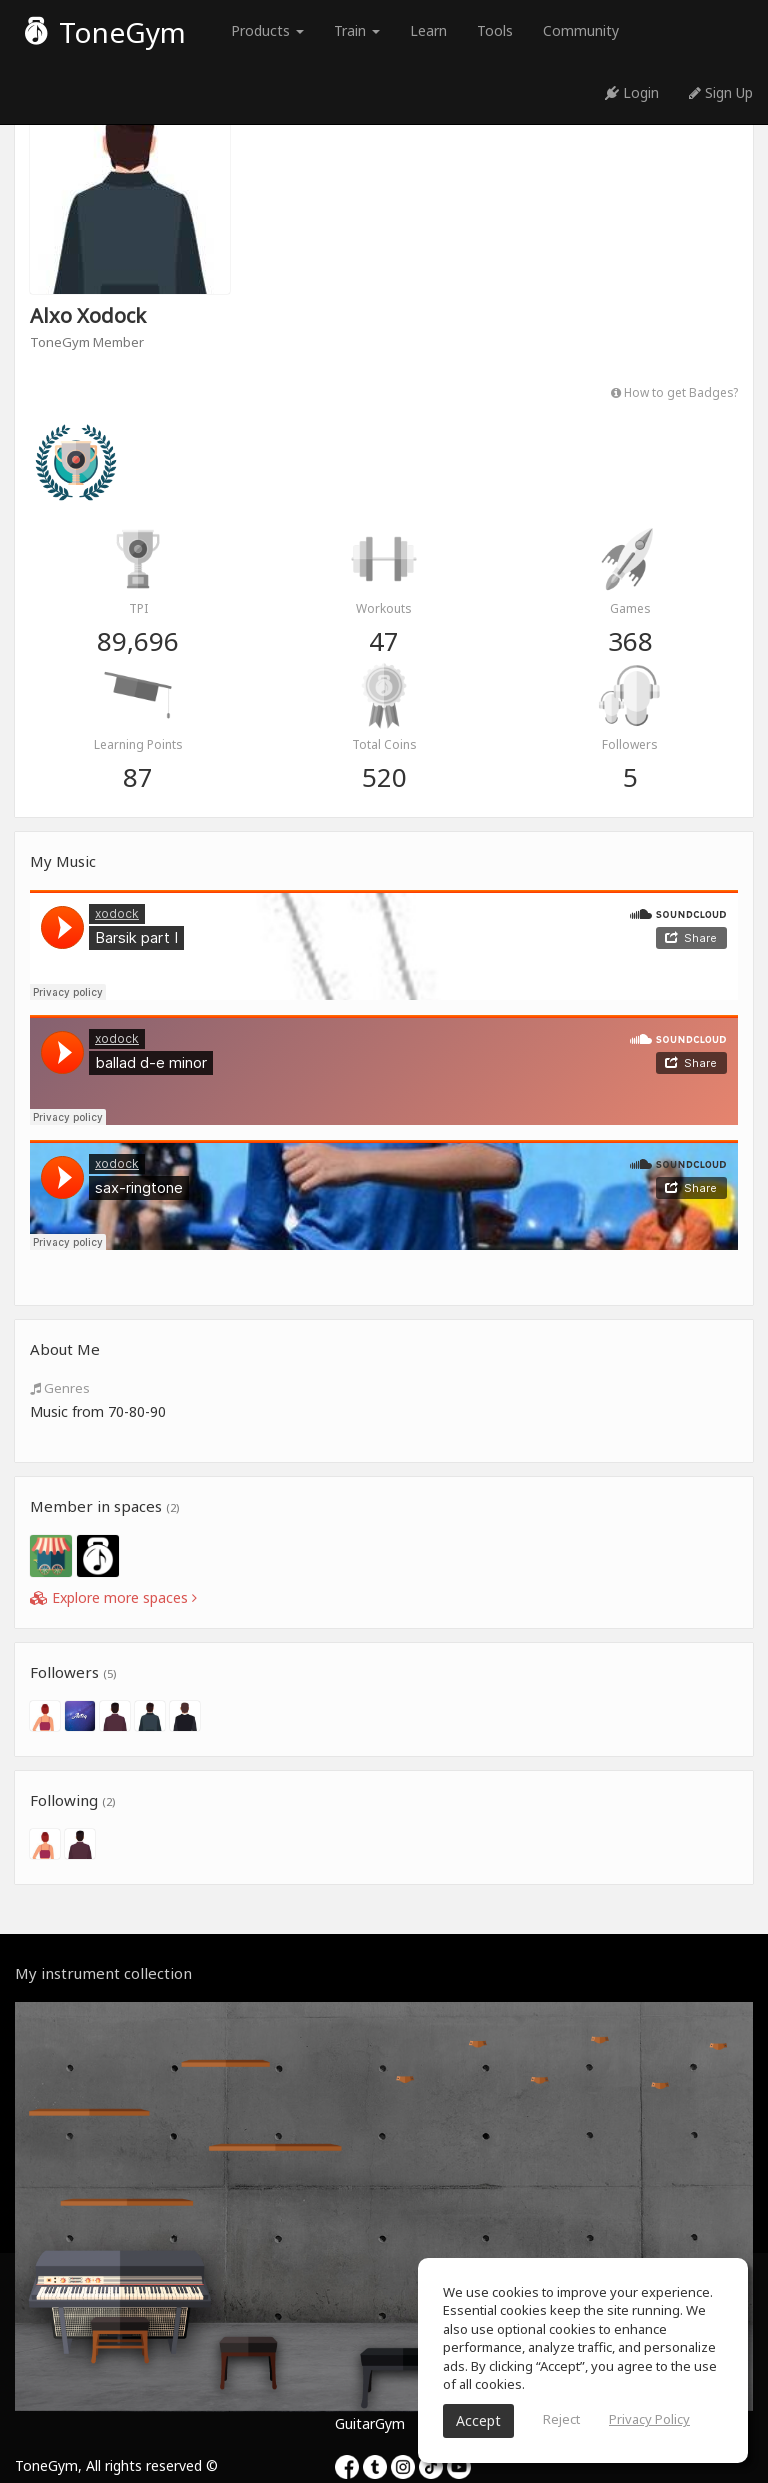  I want to click on GuitarGym, so click(370, 2423).